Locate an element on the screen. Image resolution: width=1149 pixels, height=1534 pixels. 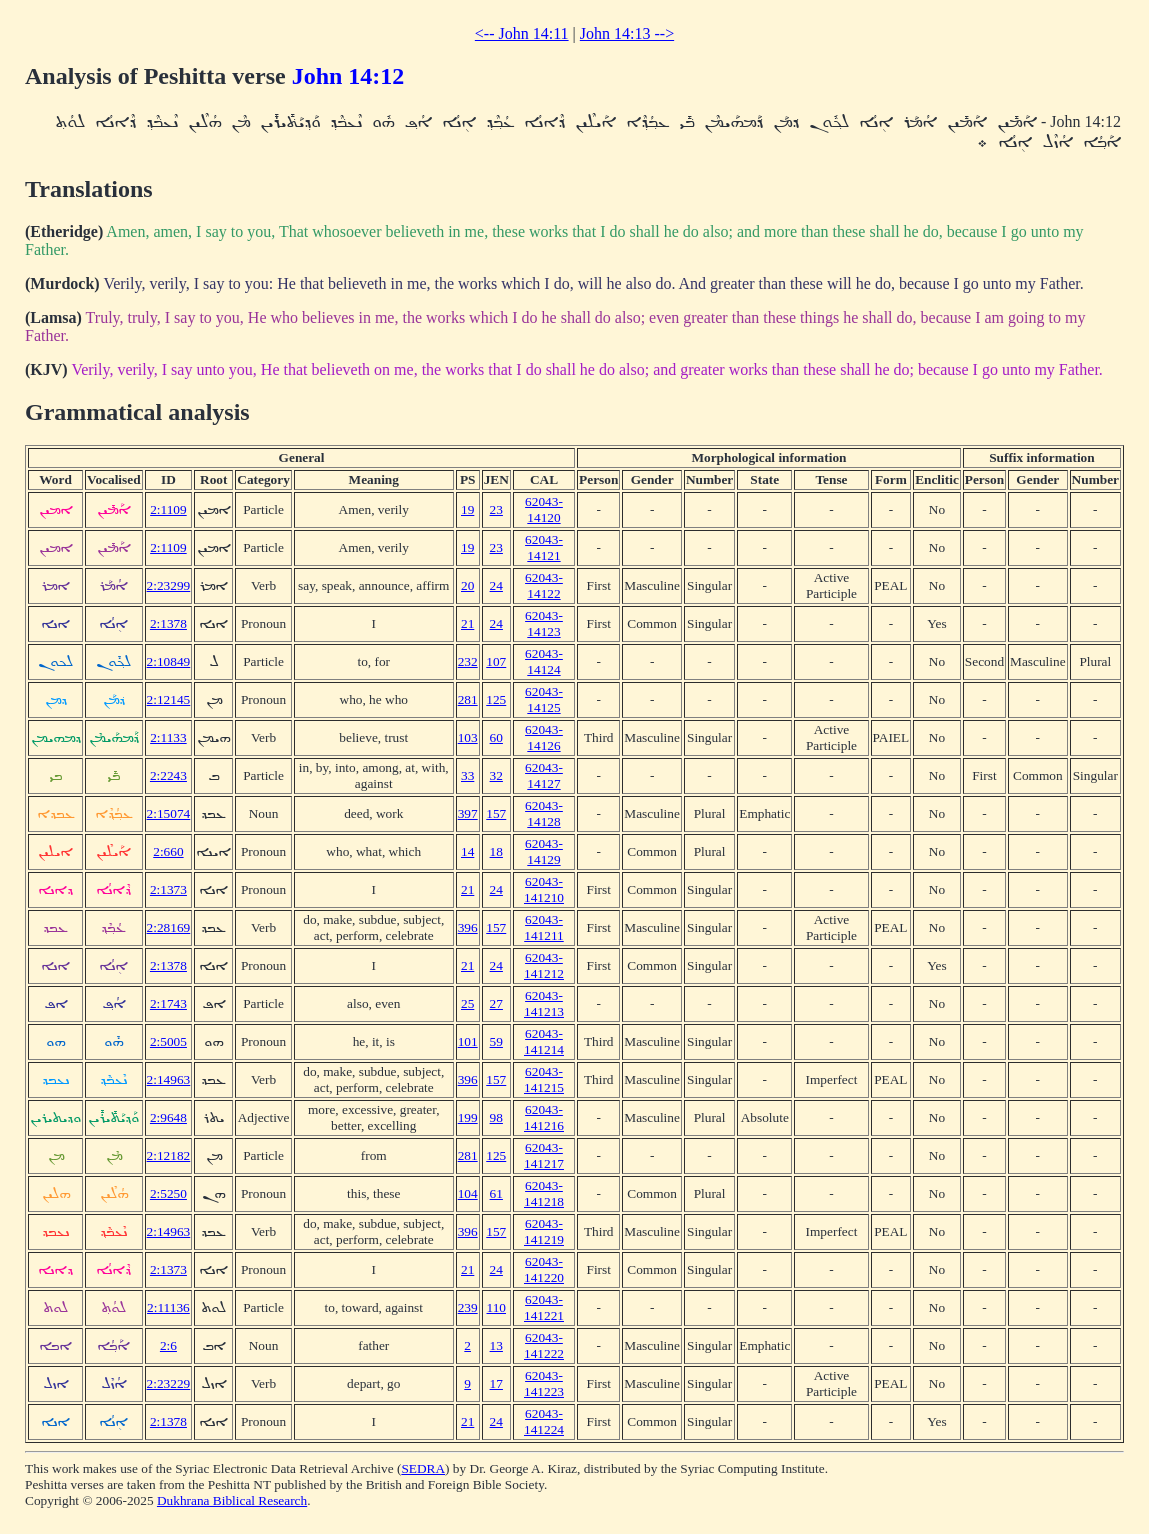
103 is located at coordinates (468, 737).